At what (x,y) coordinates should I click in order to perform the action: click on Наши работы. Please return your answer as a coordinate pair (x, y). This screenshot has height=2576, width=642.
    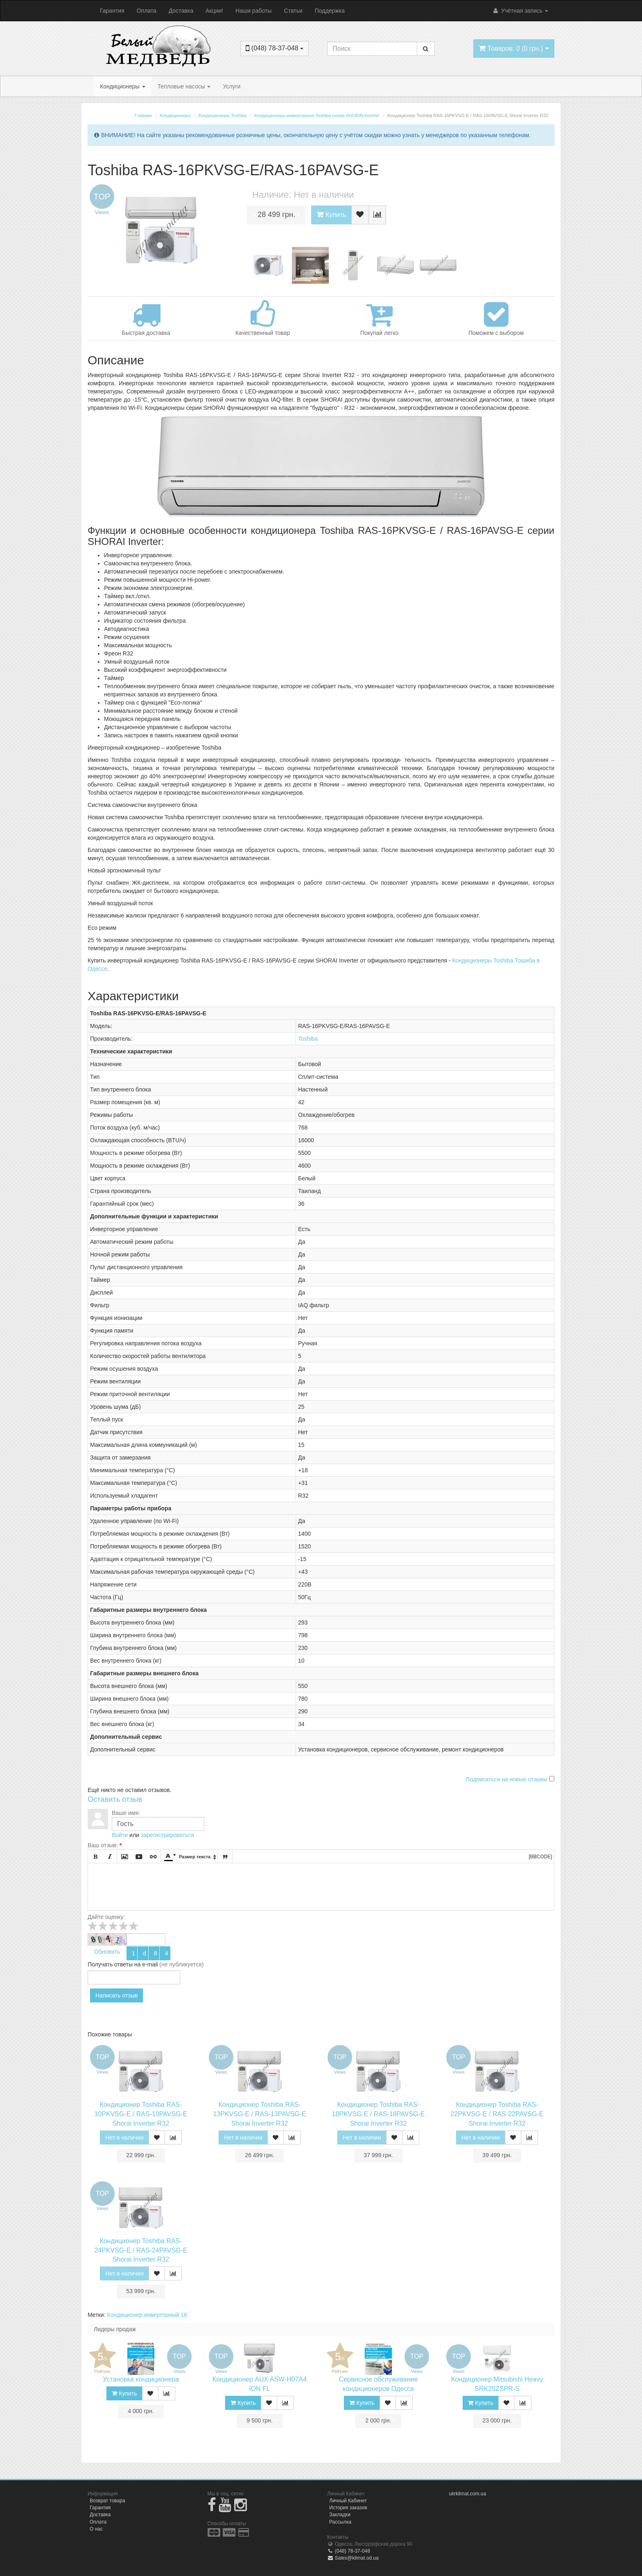
    Looking at the image, I should click on (253, 10).